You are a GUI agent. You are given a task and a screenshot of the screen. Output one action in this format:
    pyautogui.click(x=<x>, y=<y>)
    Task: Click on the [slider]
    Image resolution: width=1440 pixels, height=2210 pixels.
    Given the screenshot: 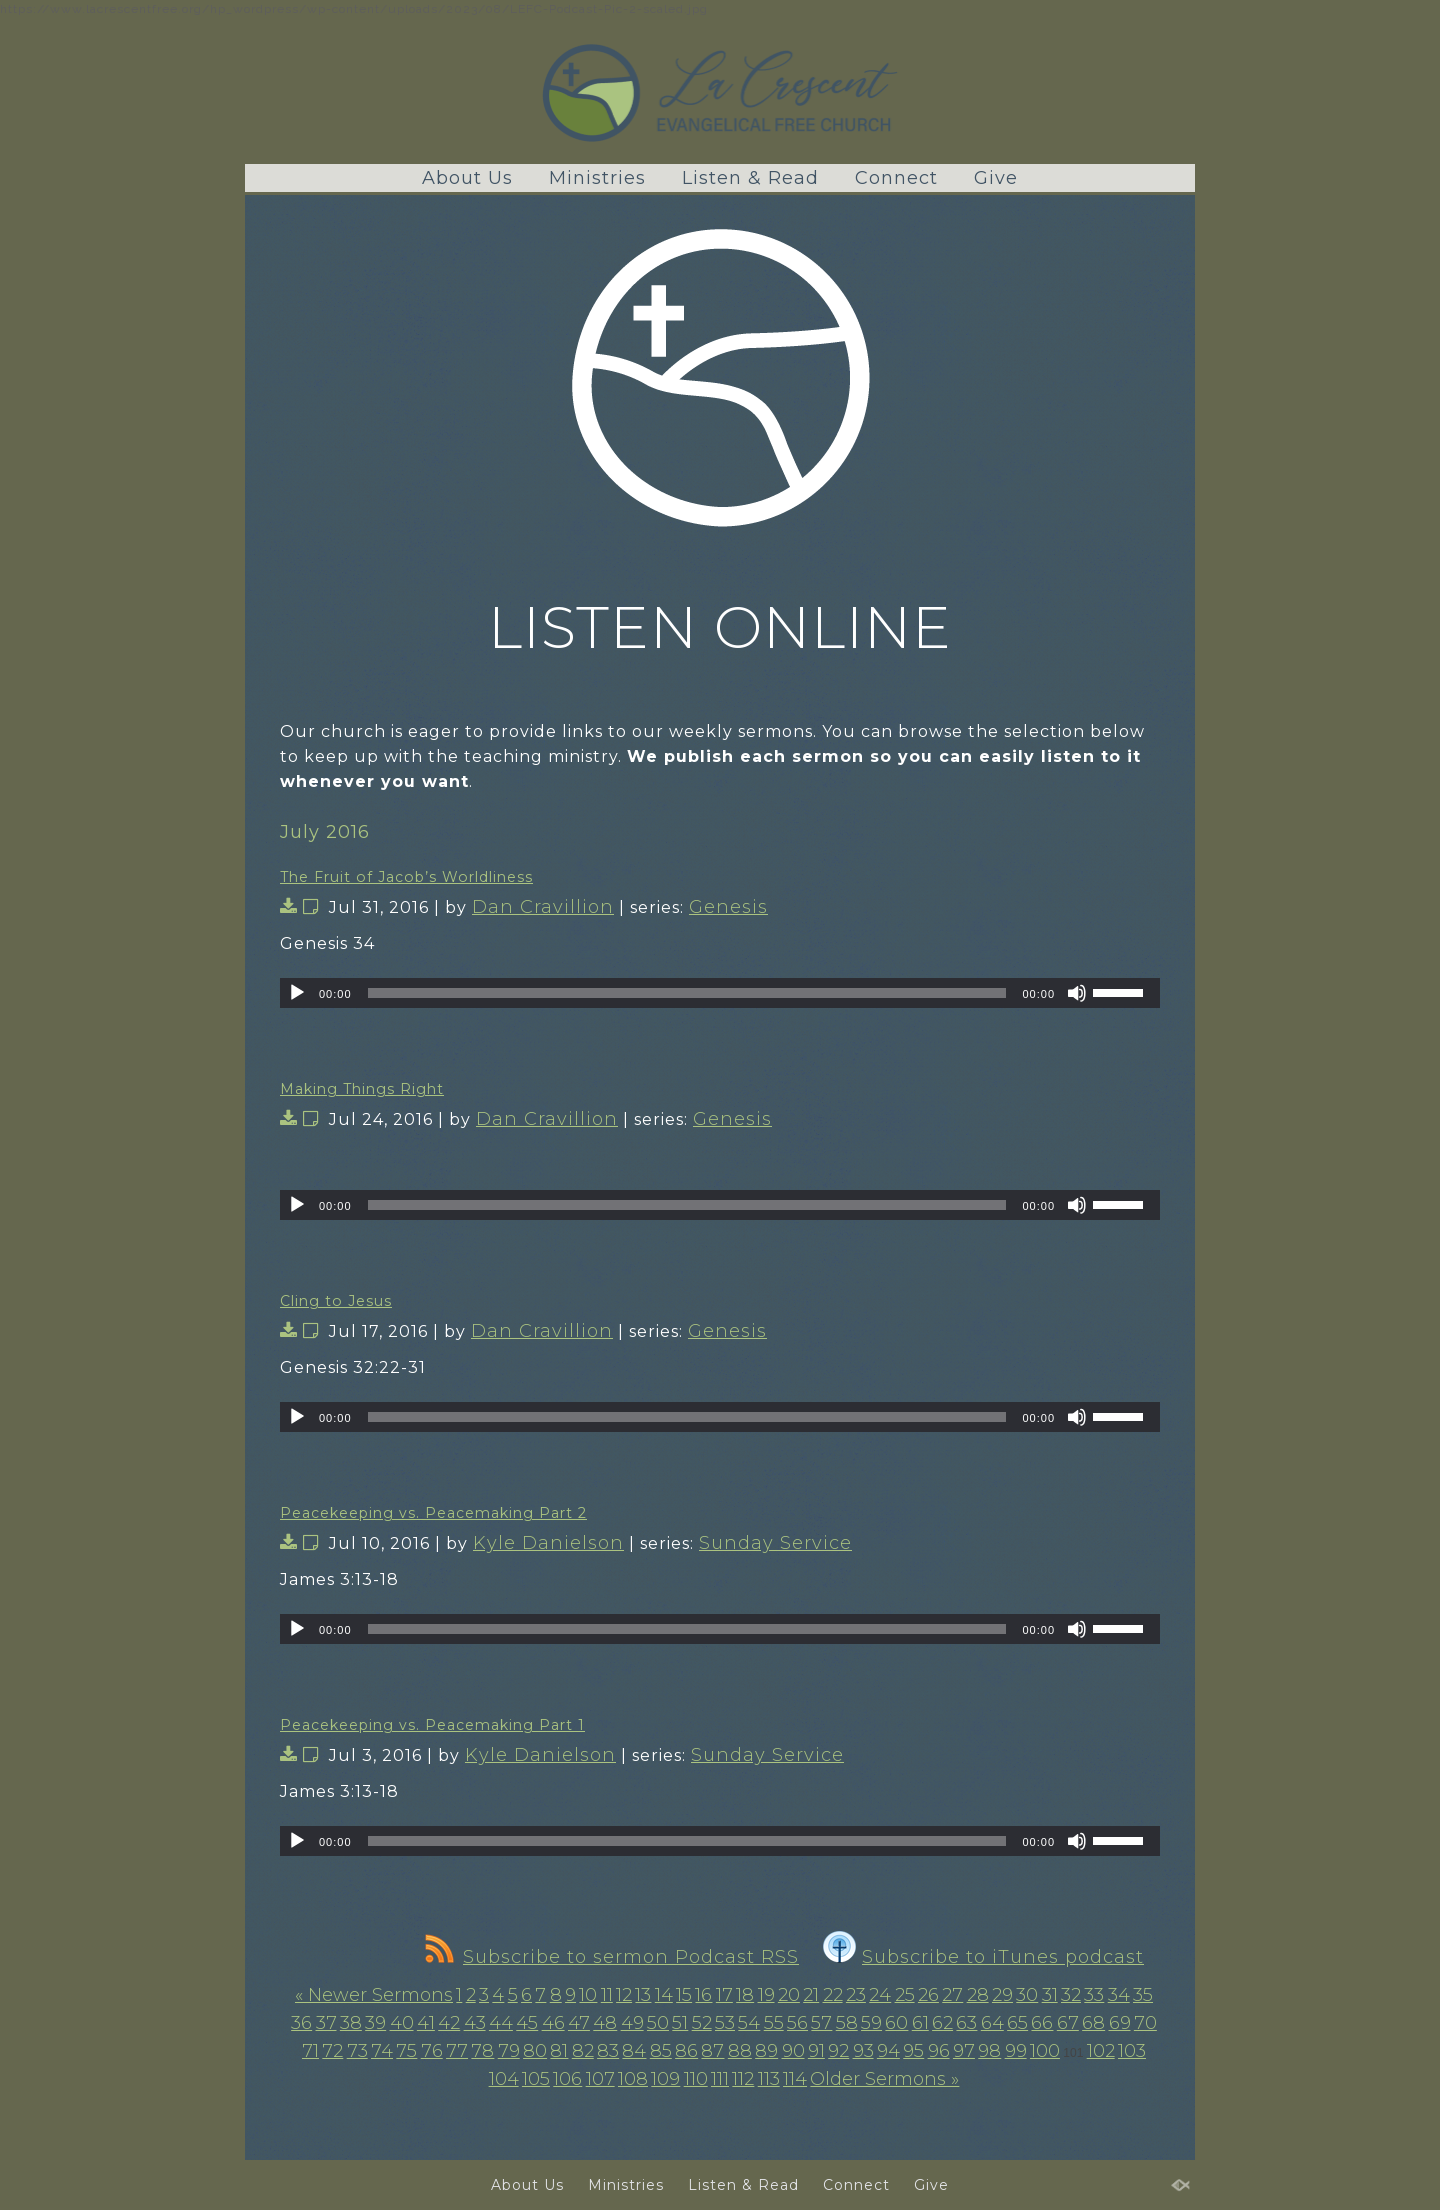 What is the action you would take?
    pyautogui.click(x=687, y=993)
    